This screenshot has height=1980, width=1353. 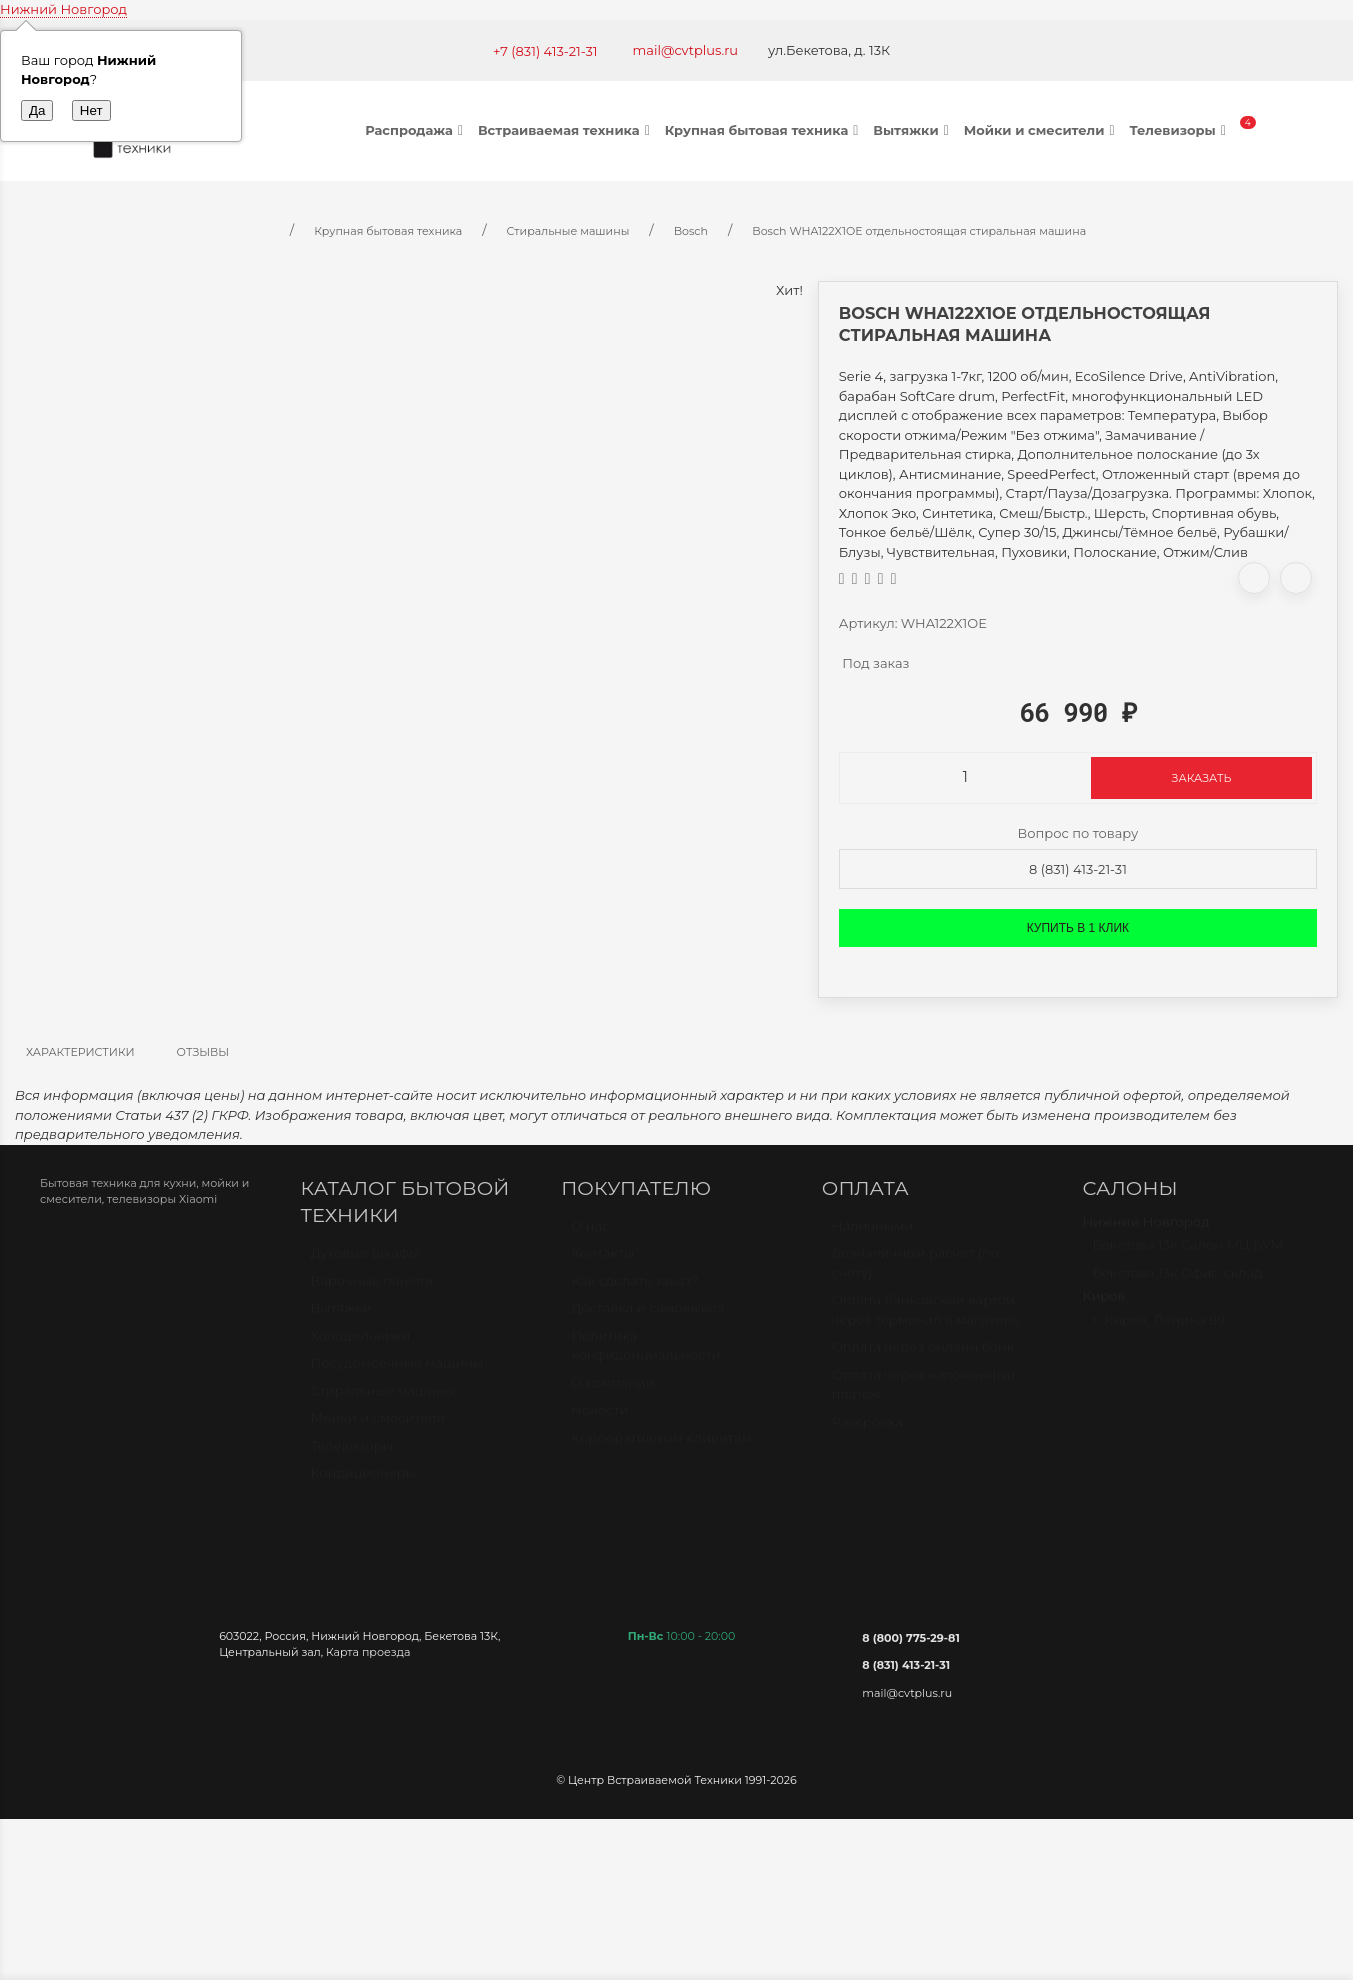 I want to click on Распродажа, so click(x=416, y=130).